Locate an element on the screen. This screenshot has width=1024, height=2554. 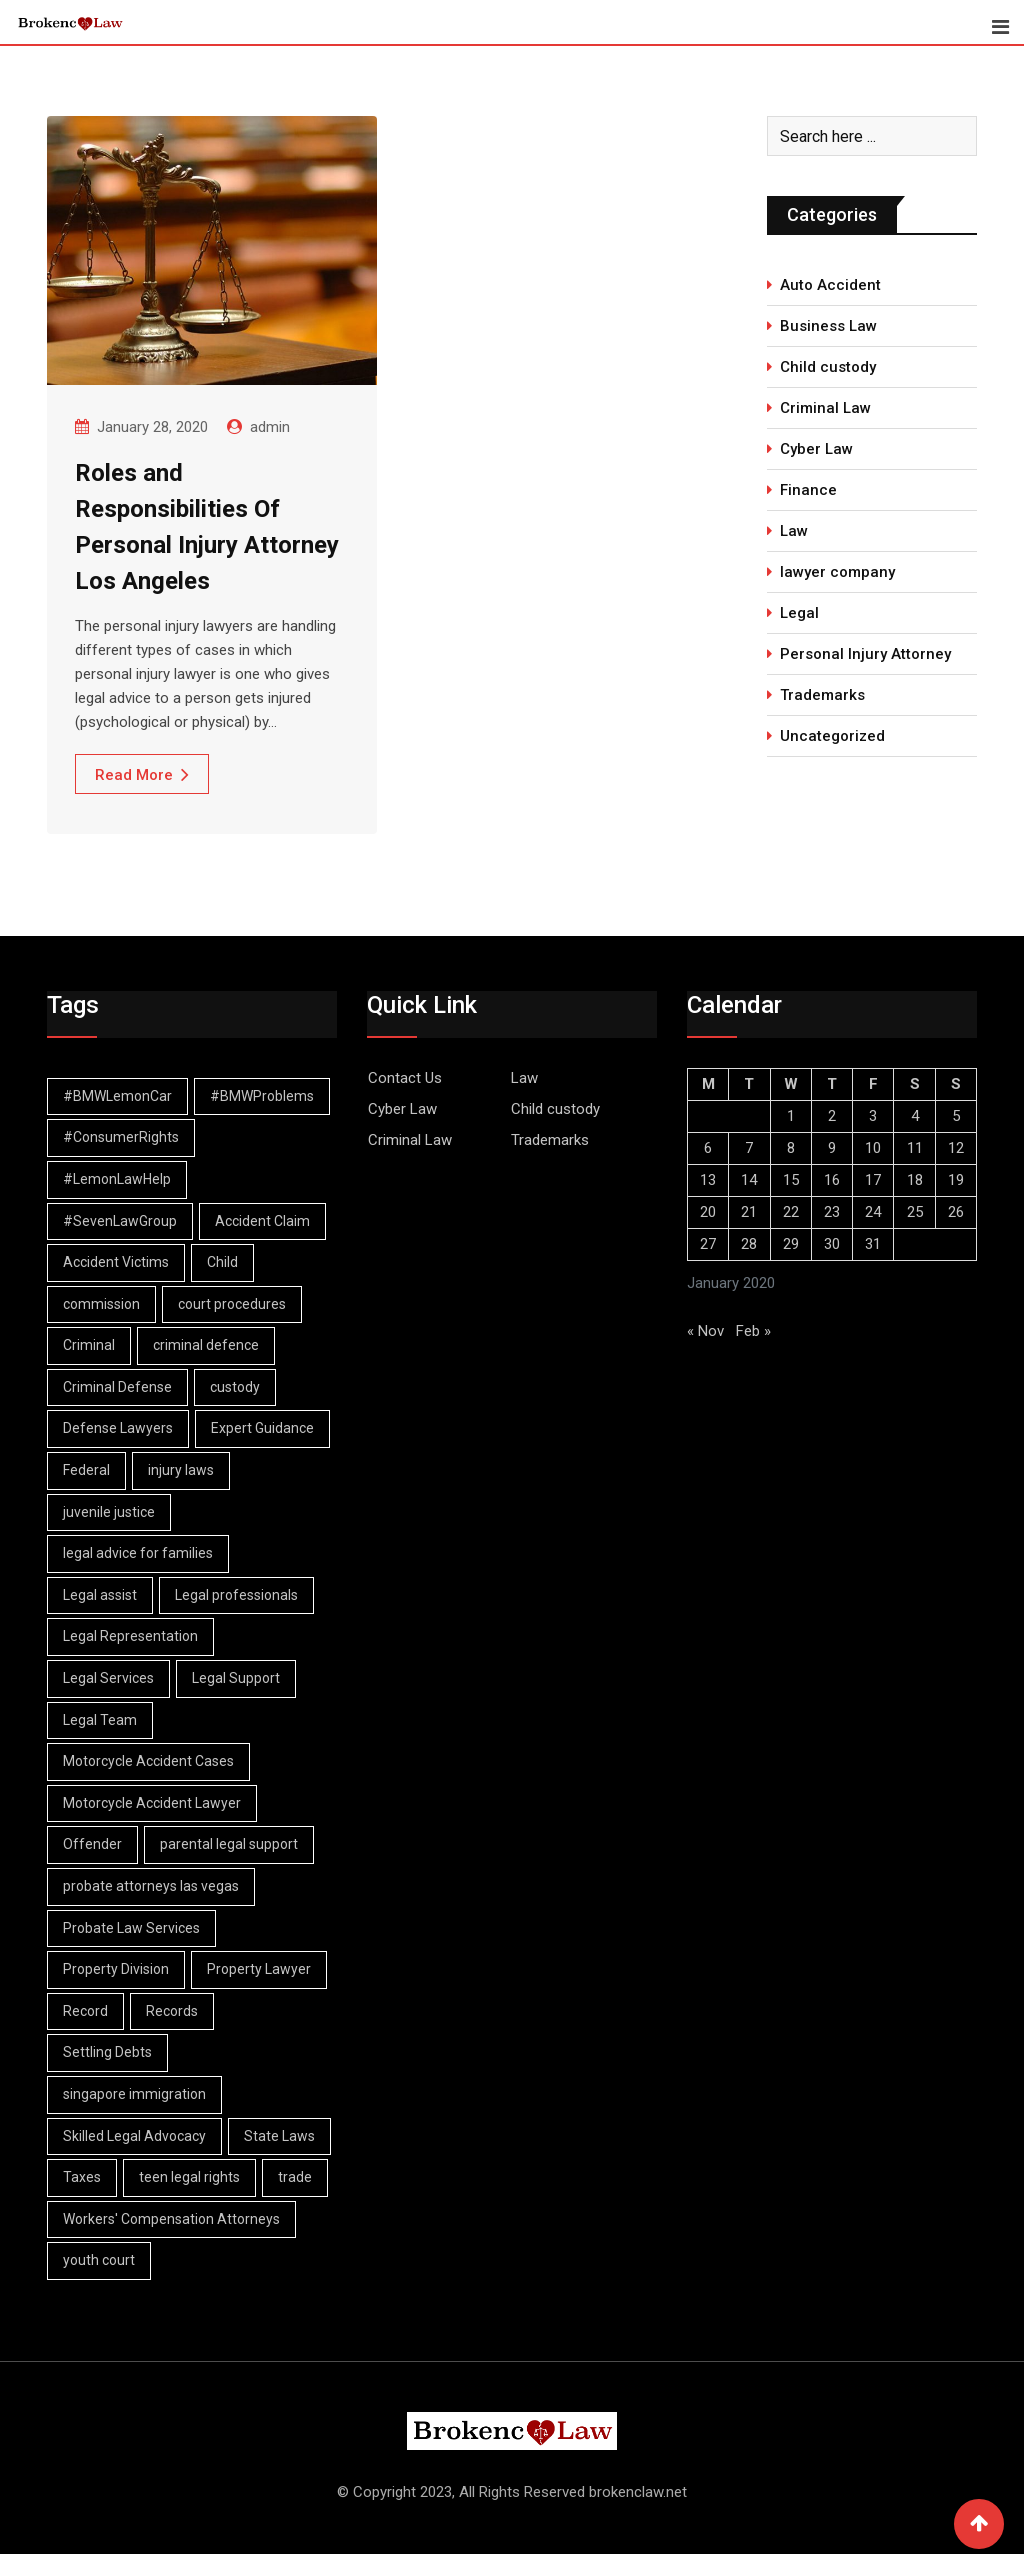
#SevenLawGroup [#SevenLawGroup (1 item)] is located at coordinates (120, 1221).